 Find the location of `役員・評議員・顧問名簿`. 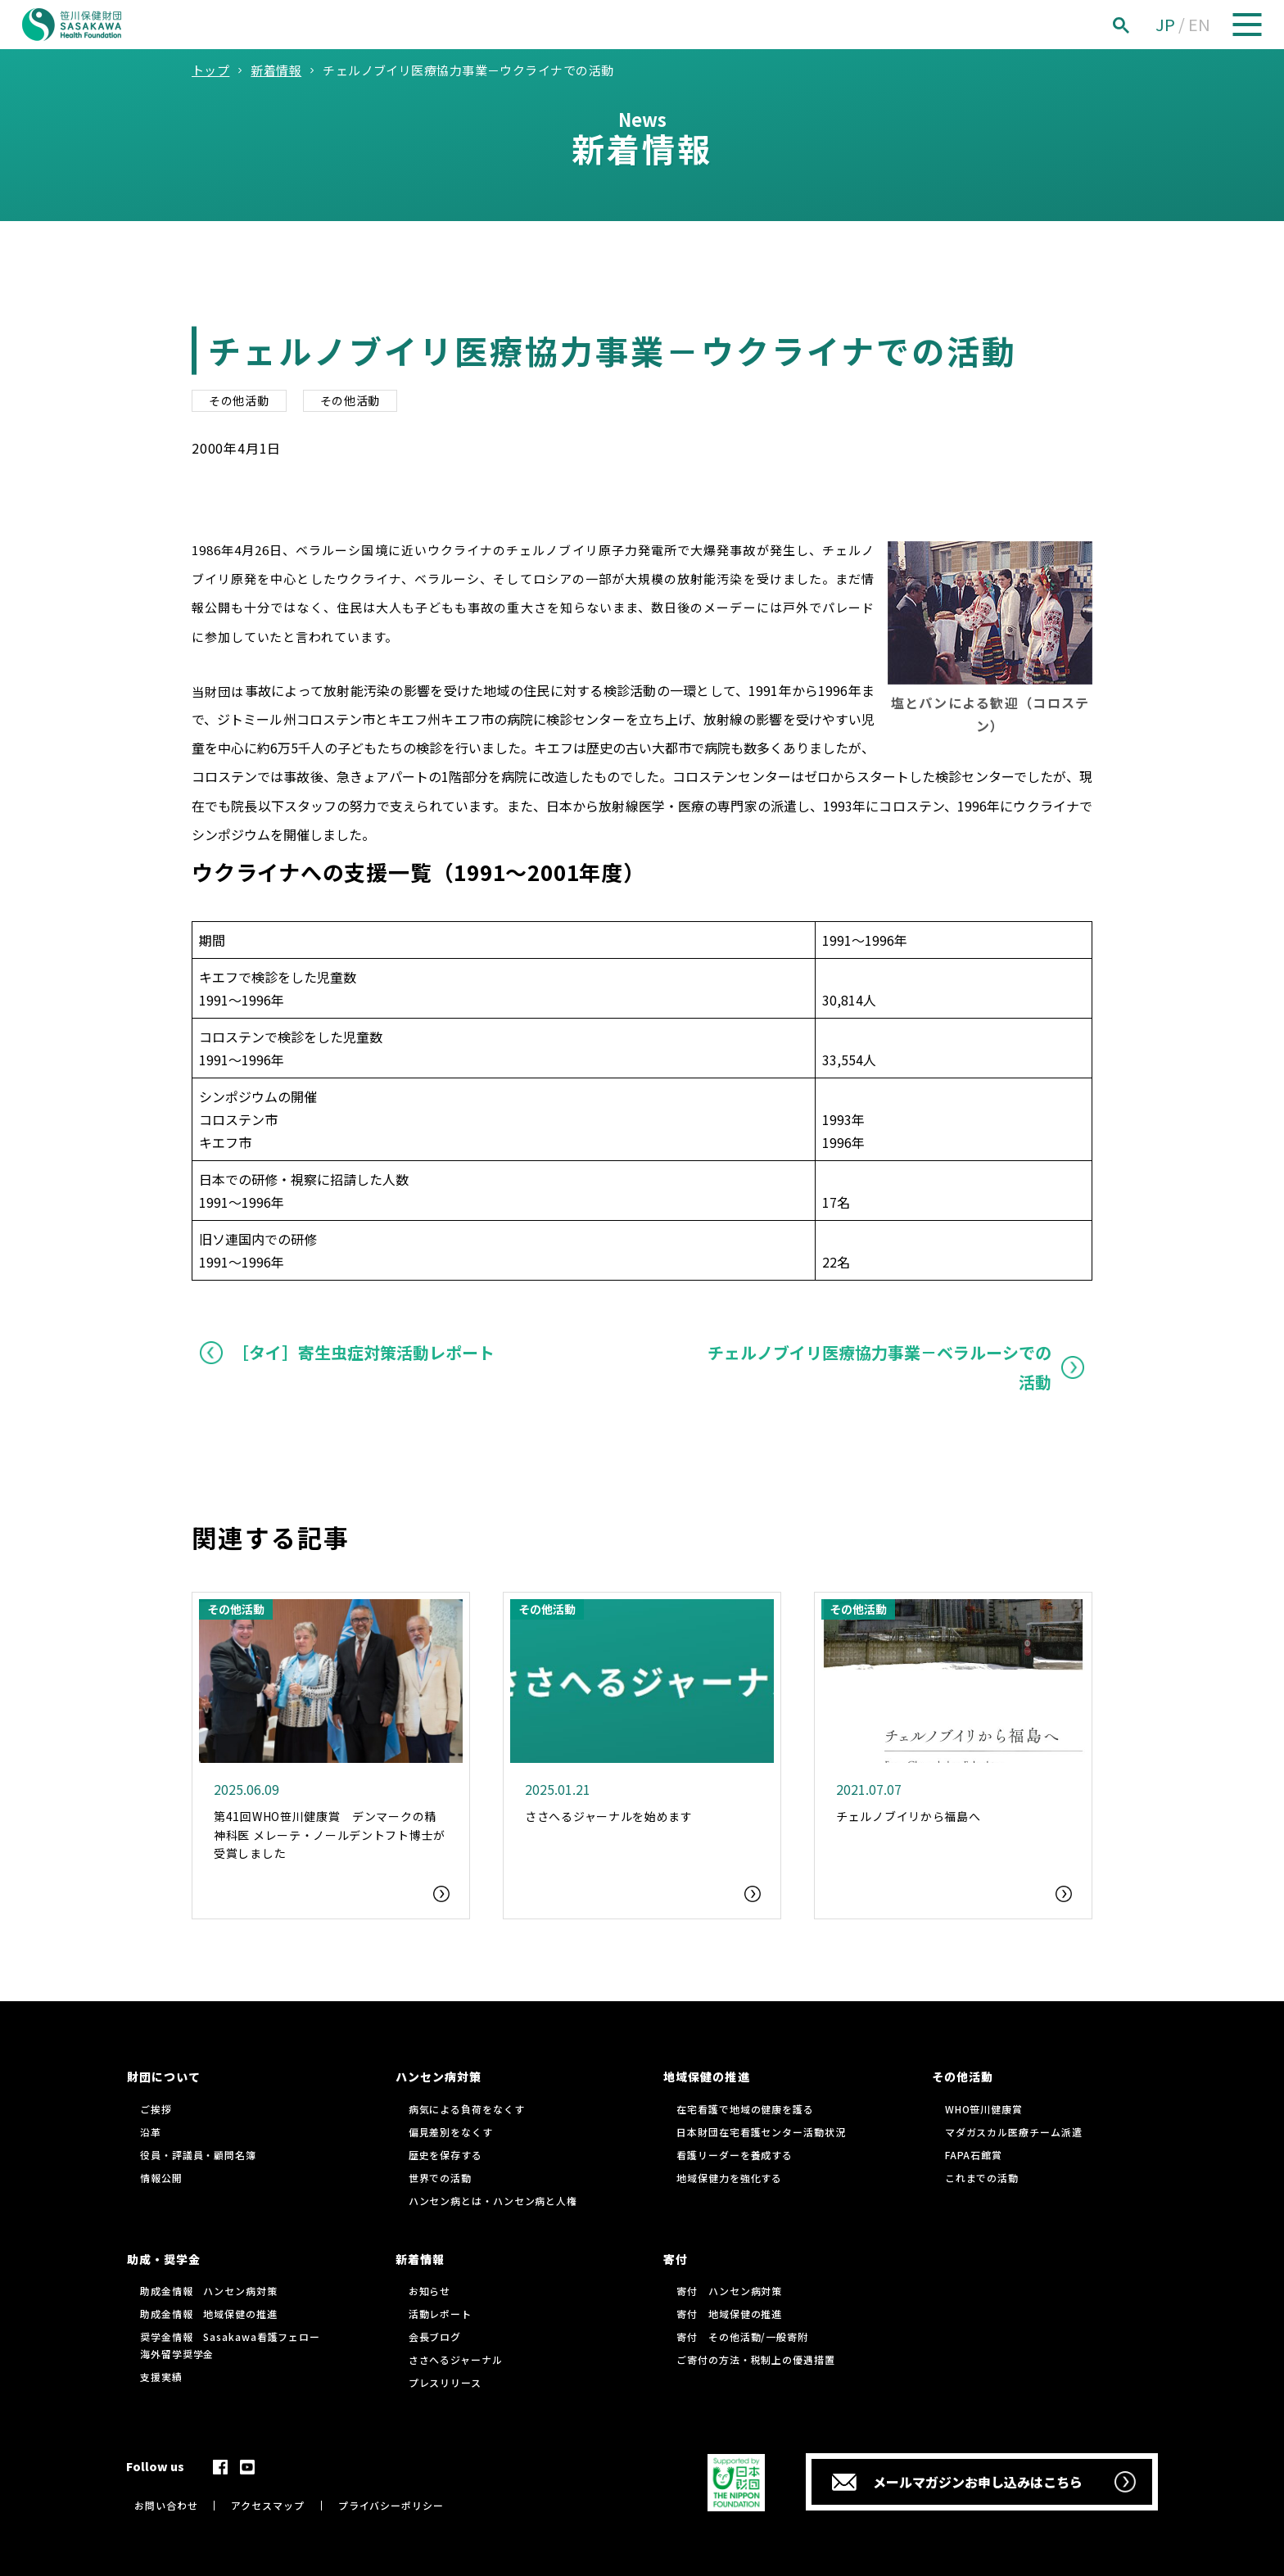

役員・評議員・顧問名簿 is located at coordinates (198, 2155).